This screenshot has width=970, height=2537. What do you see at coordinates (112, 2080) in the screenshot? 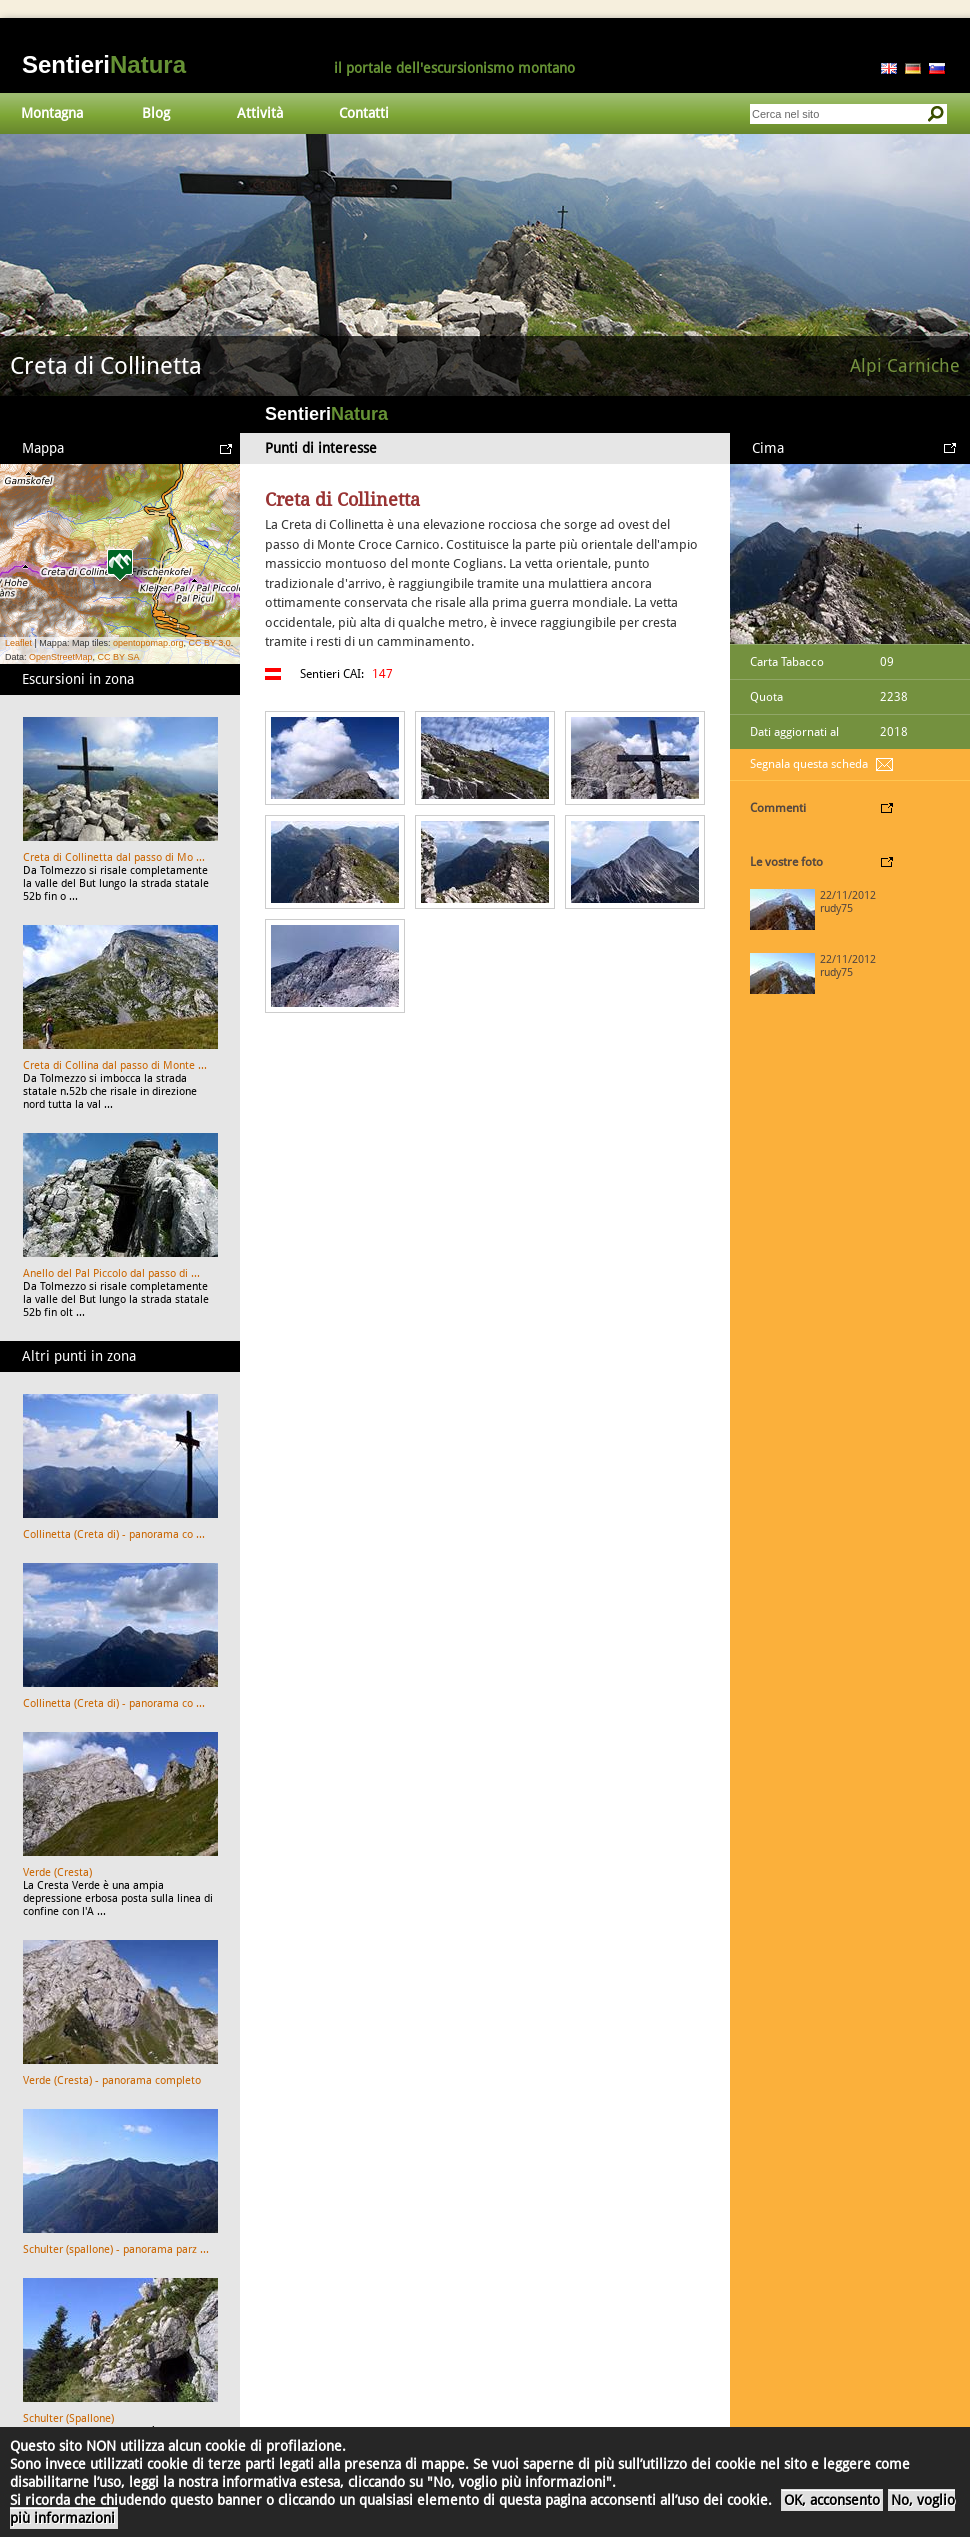
I see `Verde (Cresta) - panorama completo` at bounding box center [112, 2080].